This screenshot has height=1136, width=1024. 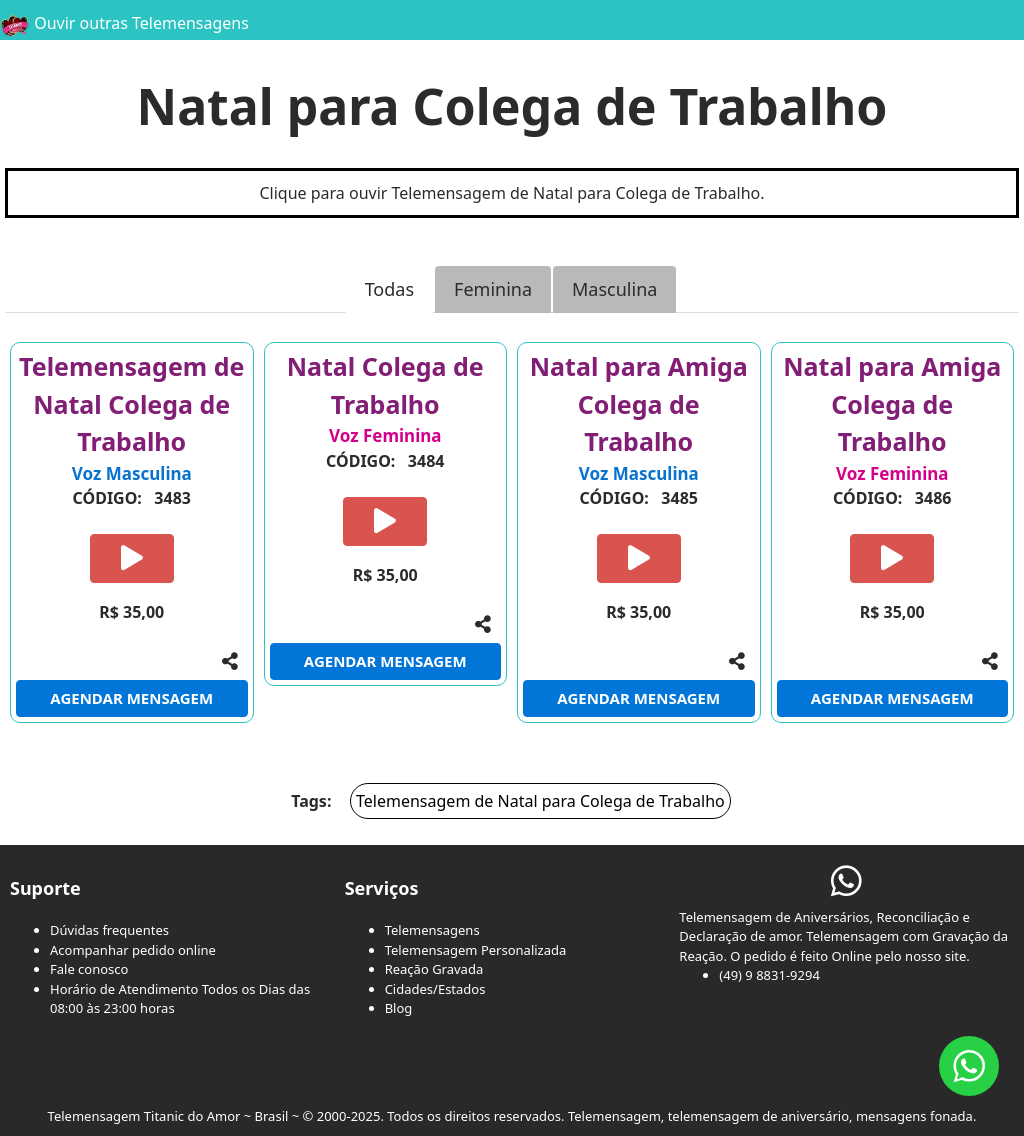 What do you see at coordinates (89, 969) in the screenshot?
I see `Fale conosco` at bounding box center [89, 969].